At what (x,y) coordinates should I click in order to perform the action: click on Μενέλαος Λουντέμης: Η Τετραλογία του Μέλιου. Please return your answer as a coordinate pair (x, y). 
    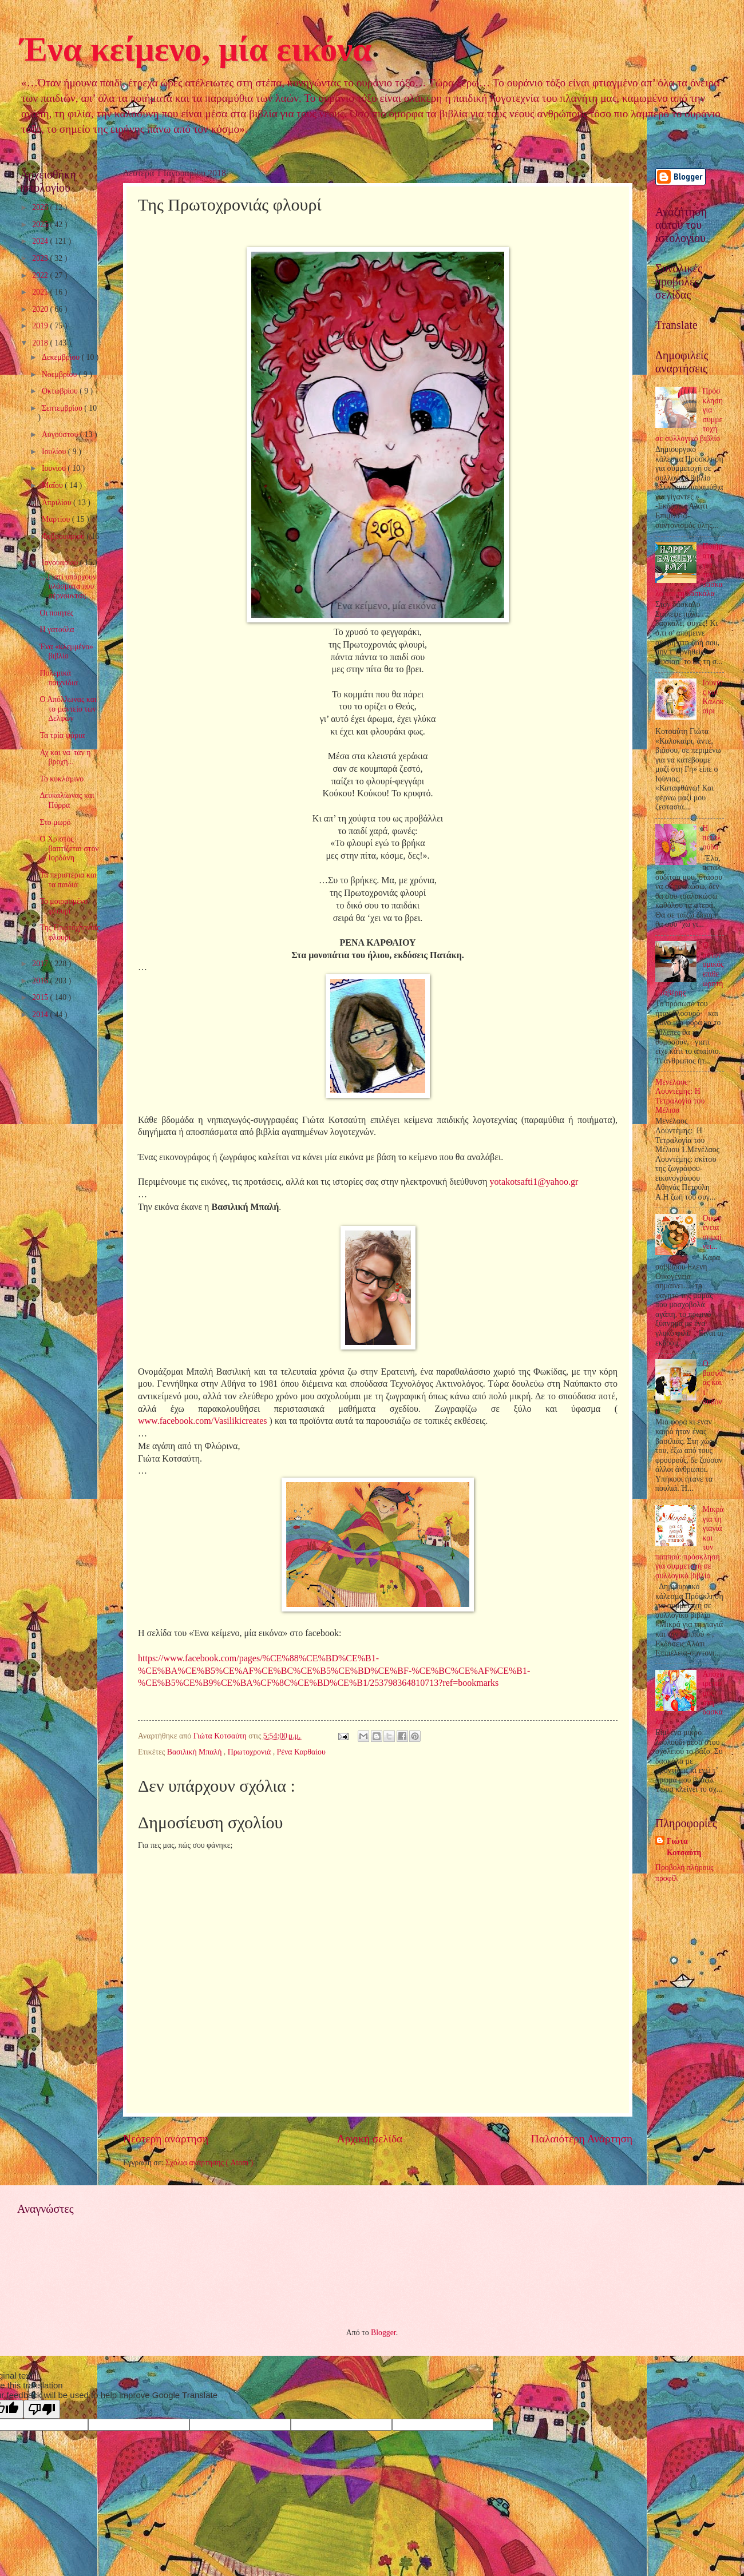
    Looking at the image, I should click on (680, 1096).